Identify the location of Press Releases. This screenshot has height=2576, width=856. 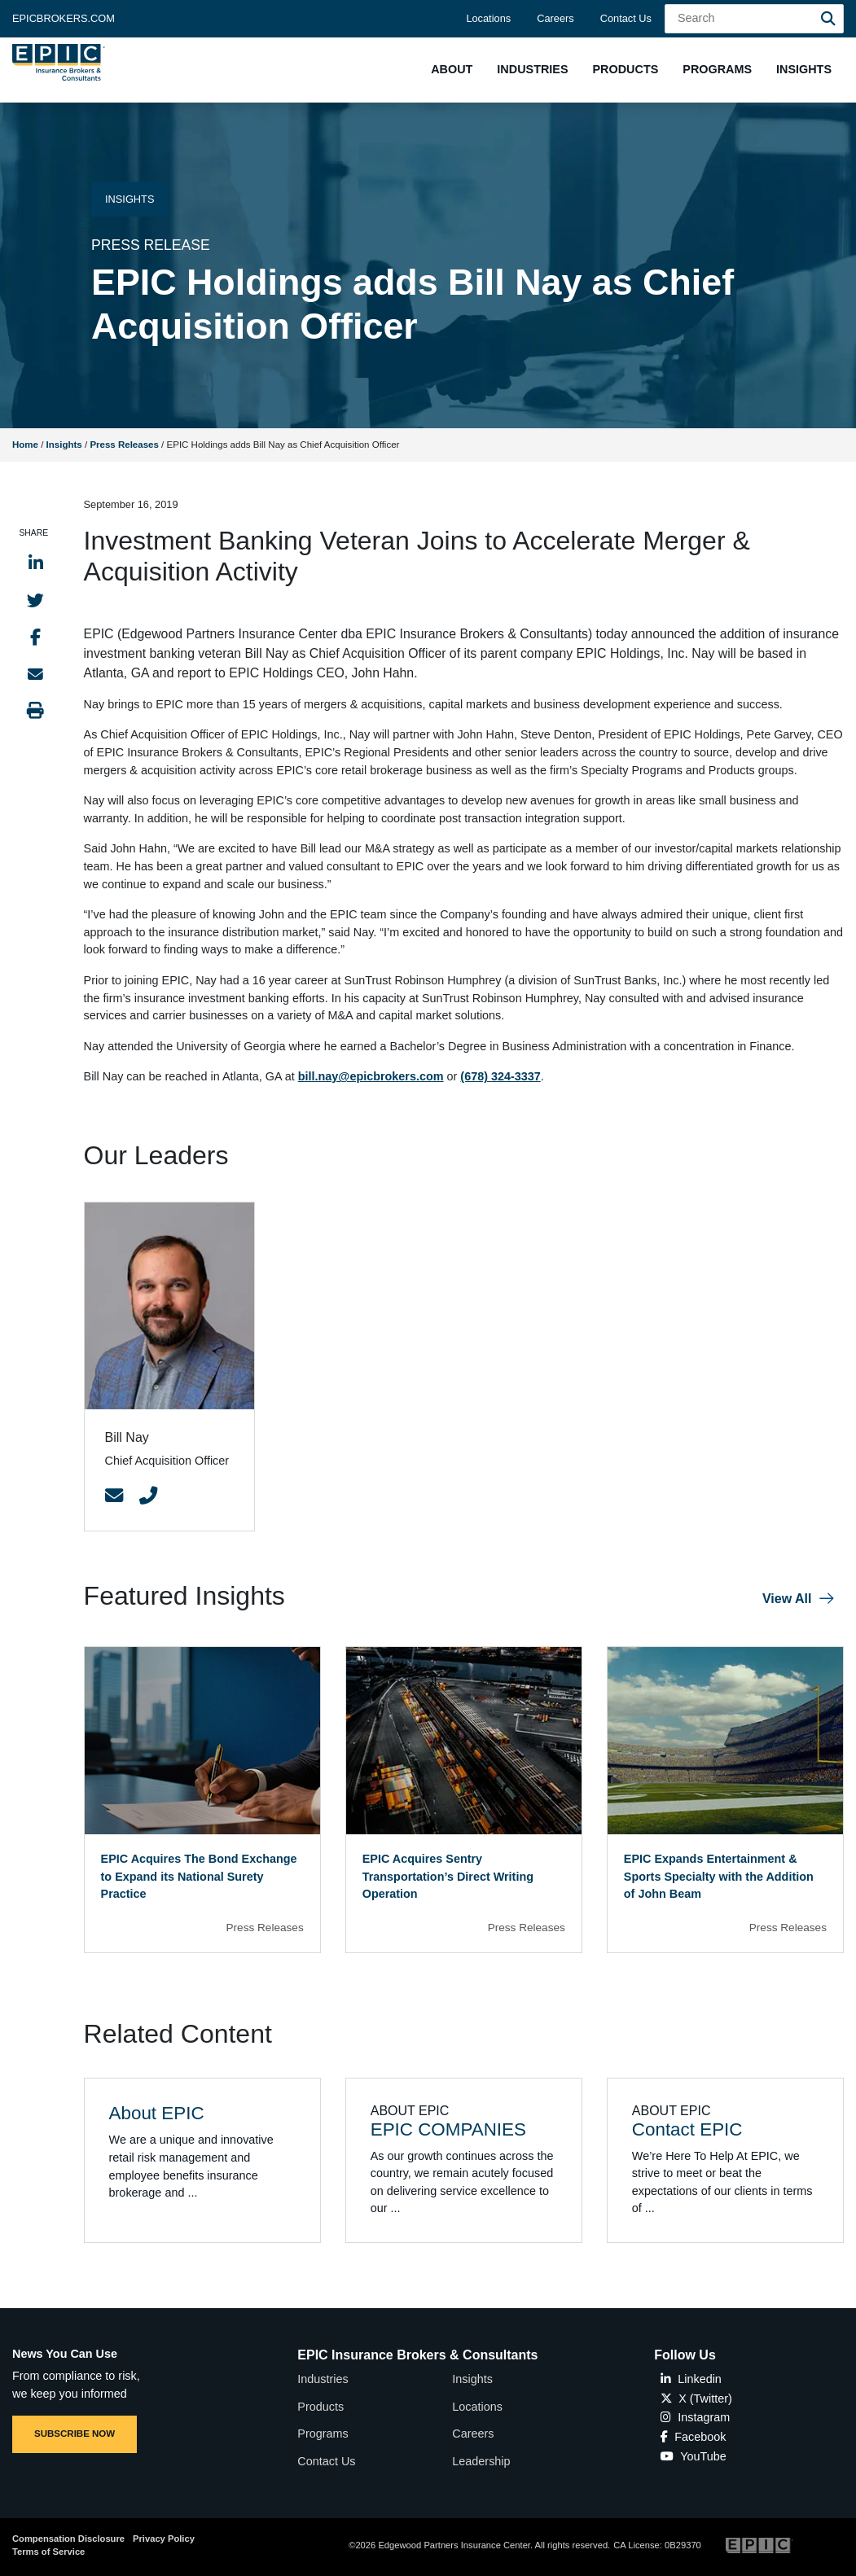
(124, 444).